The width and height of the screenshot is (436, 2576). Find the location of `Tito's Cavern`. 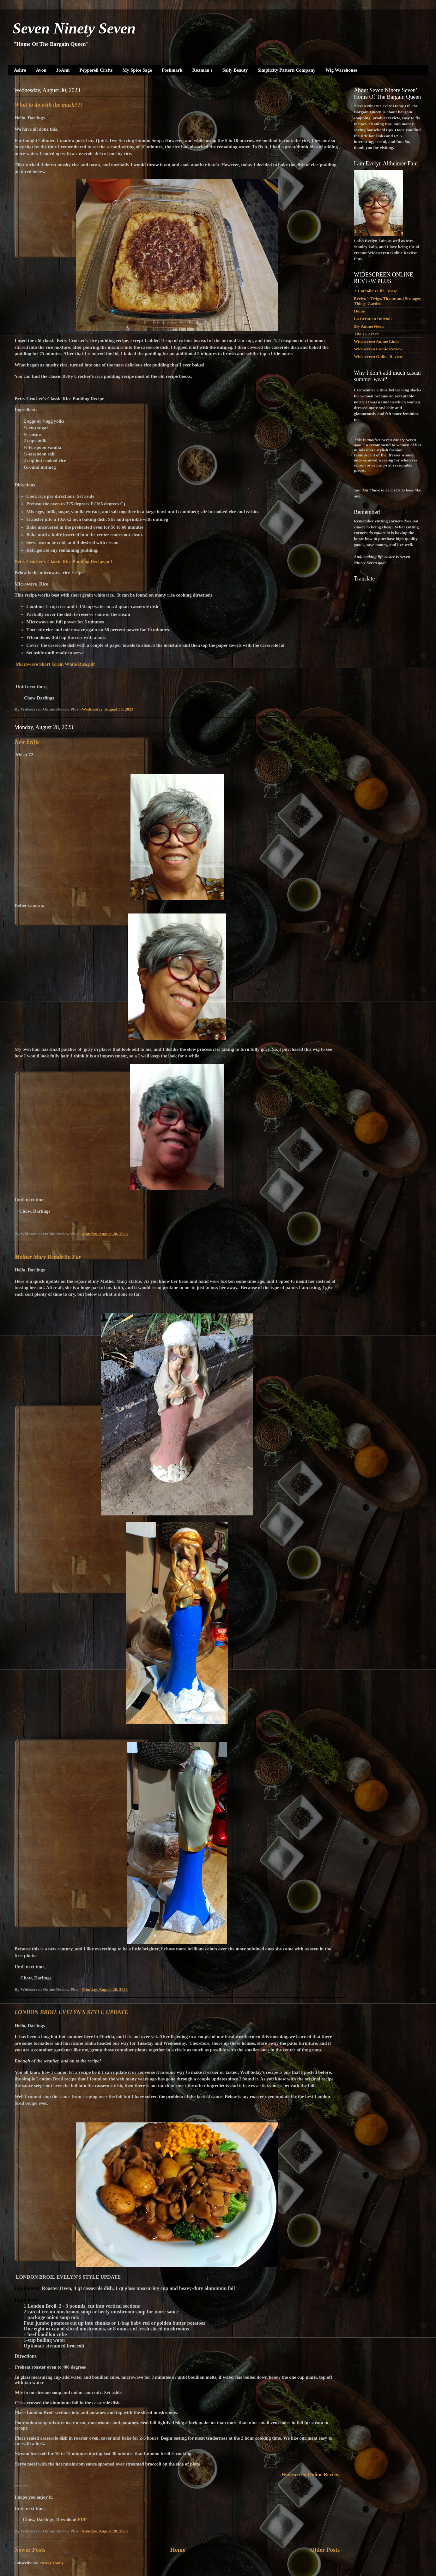

Tito's Cavern is located at coordinates (366, 333).